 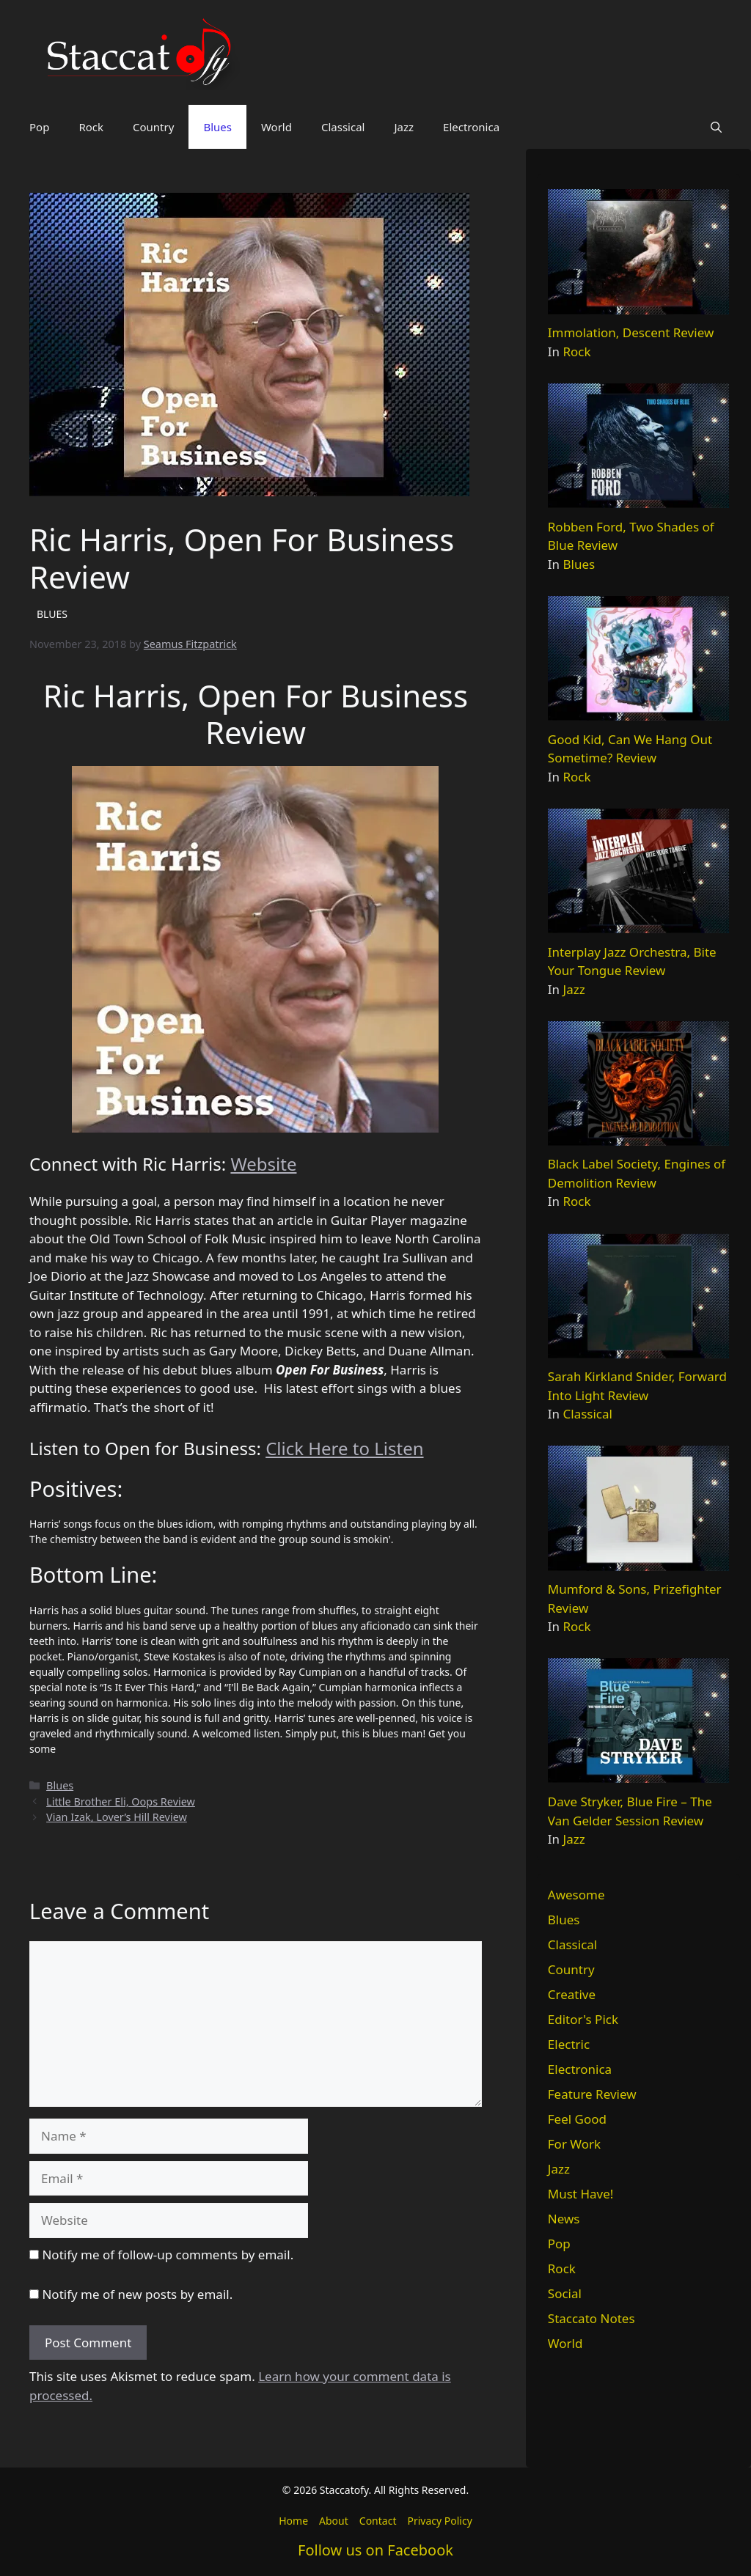 I want to click on For Work, so click(x=574, y=2143).